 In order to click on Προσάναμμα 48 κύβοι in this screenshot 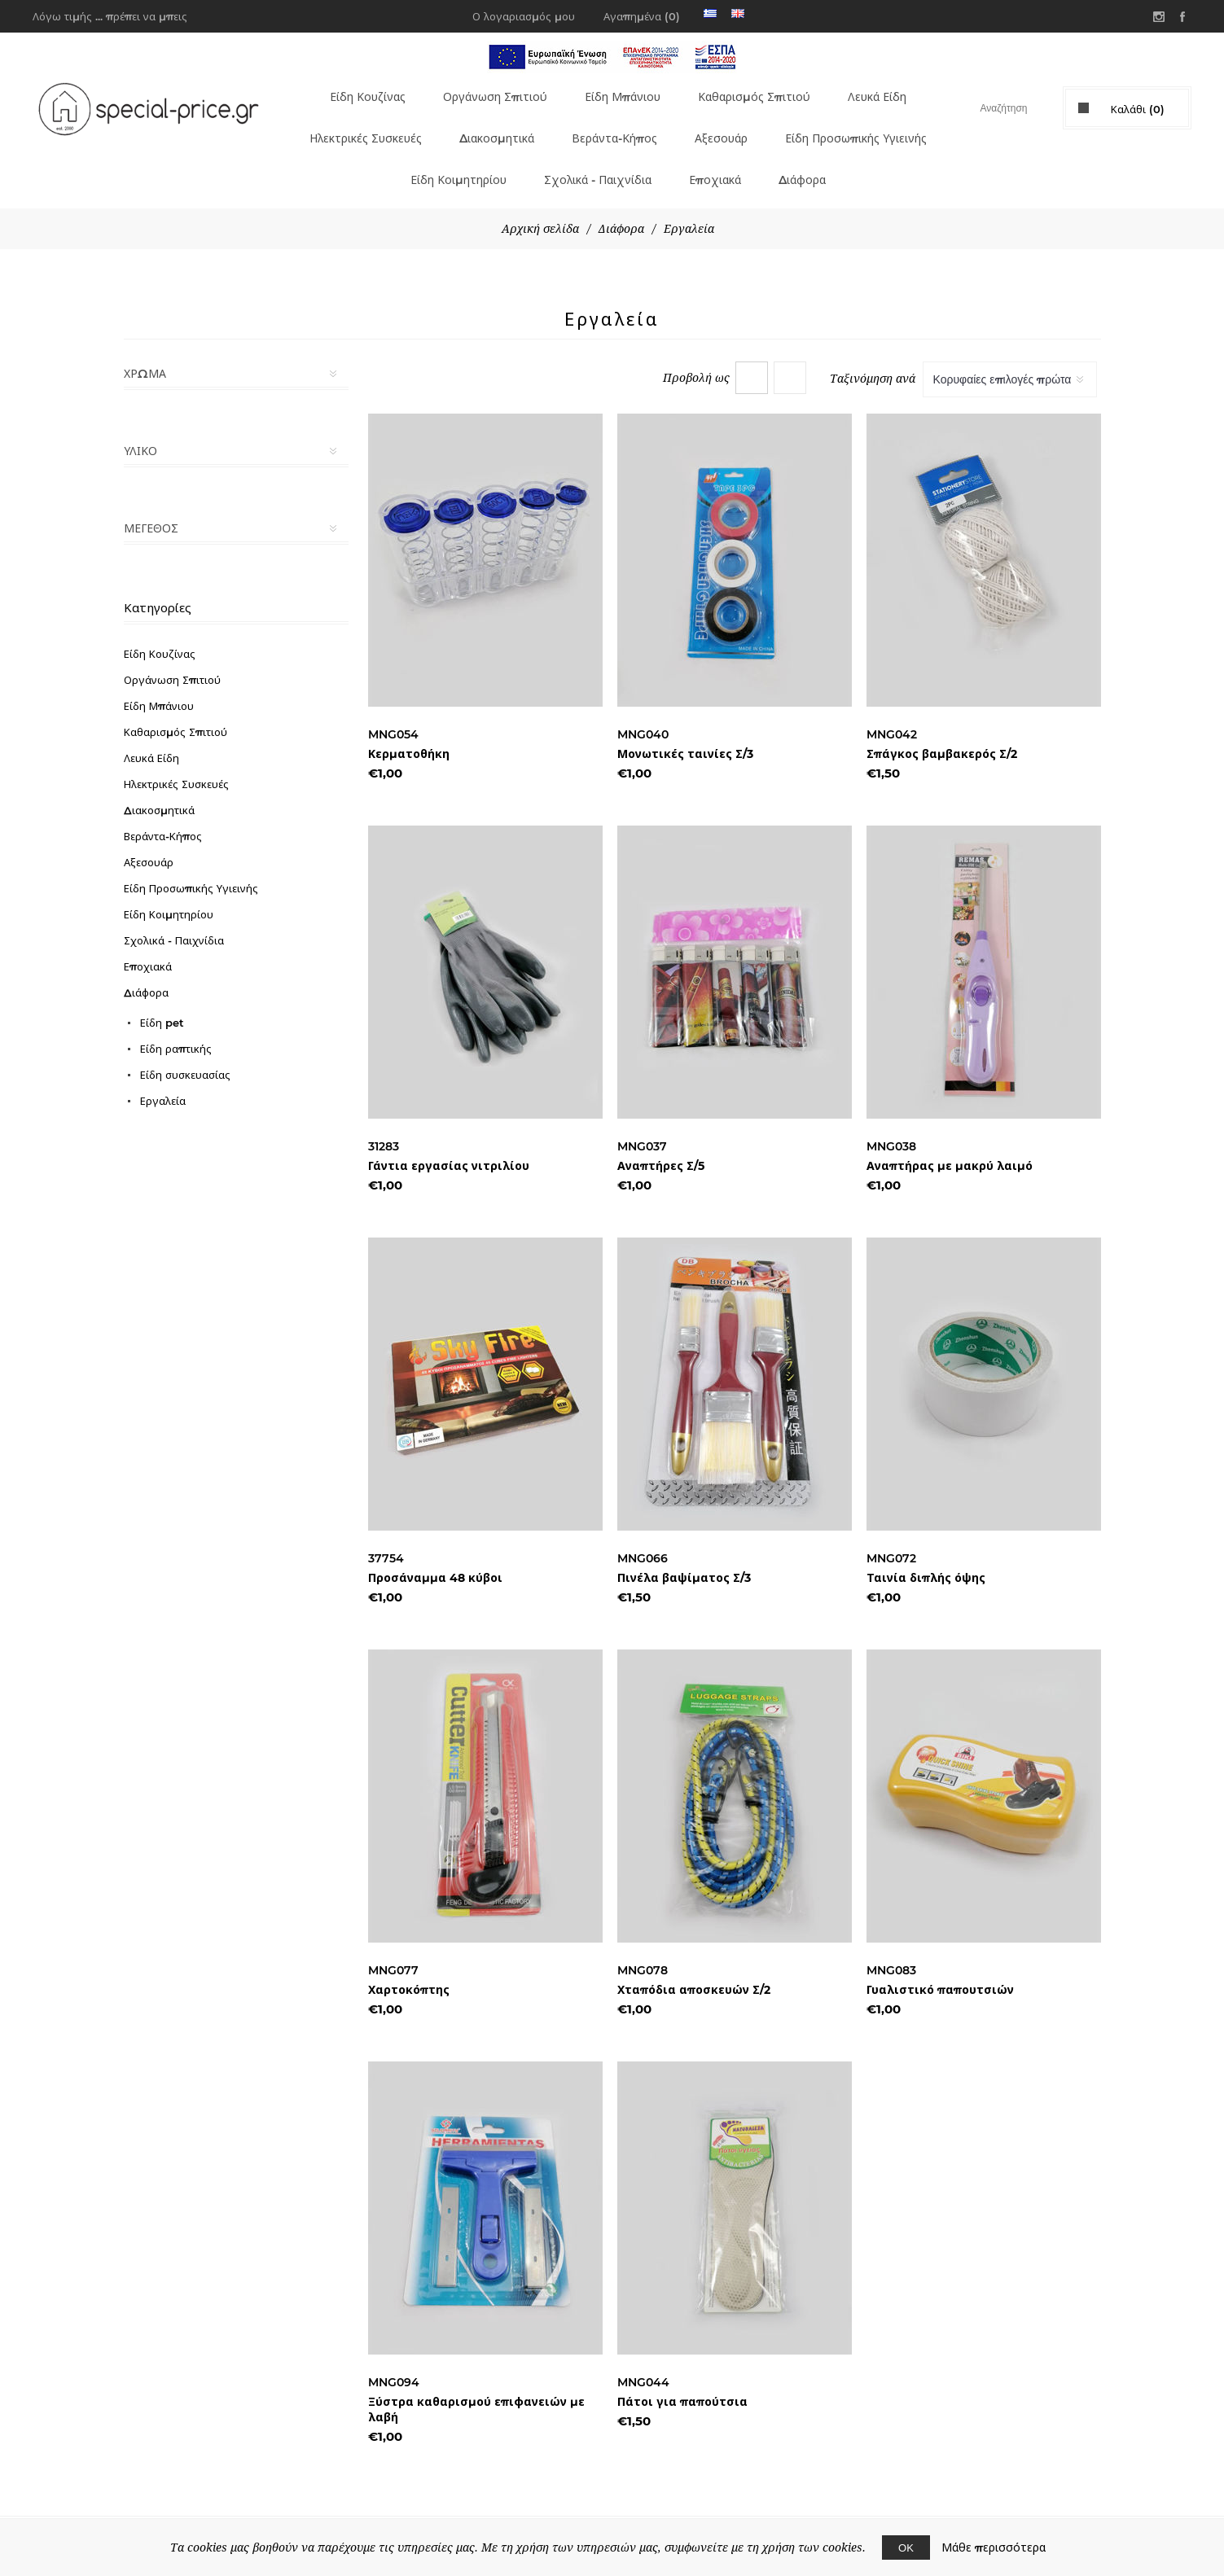, I will do `click(435, 1548)`.